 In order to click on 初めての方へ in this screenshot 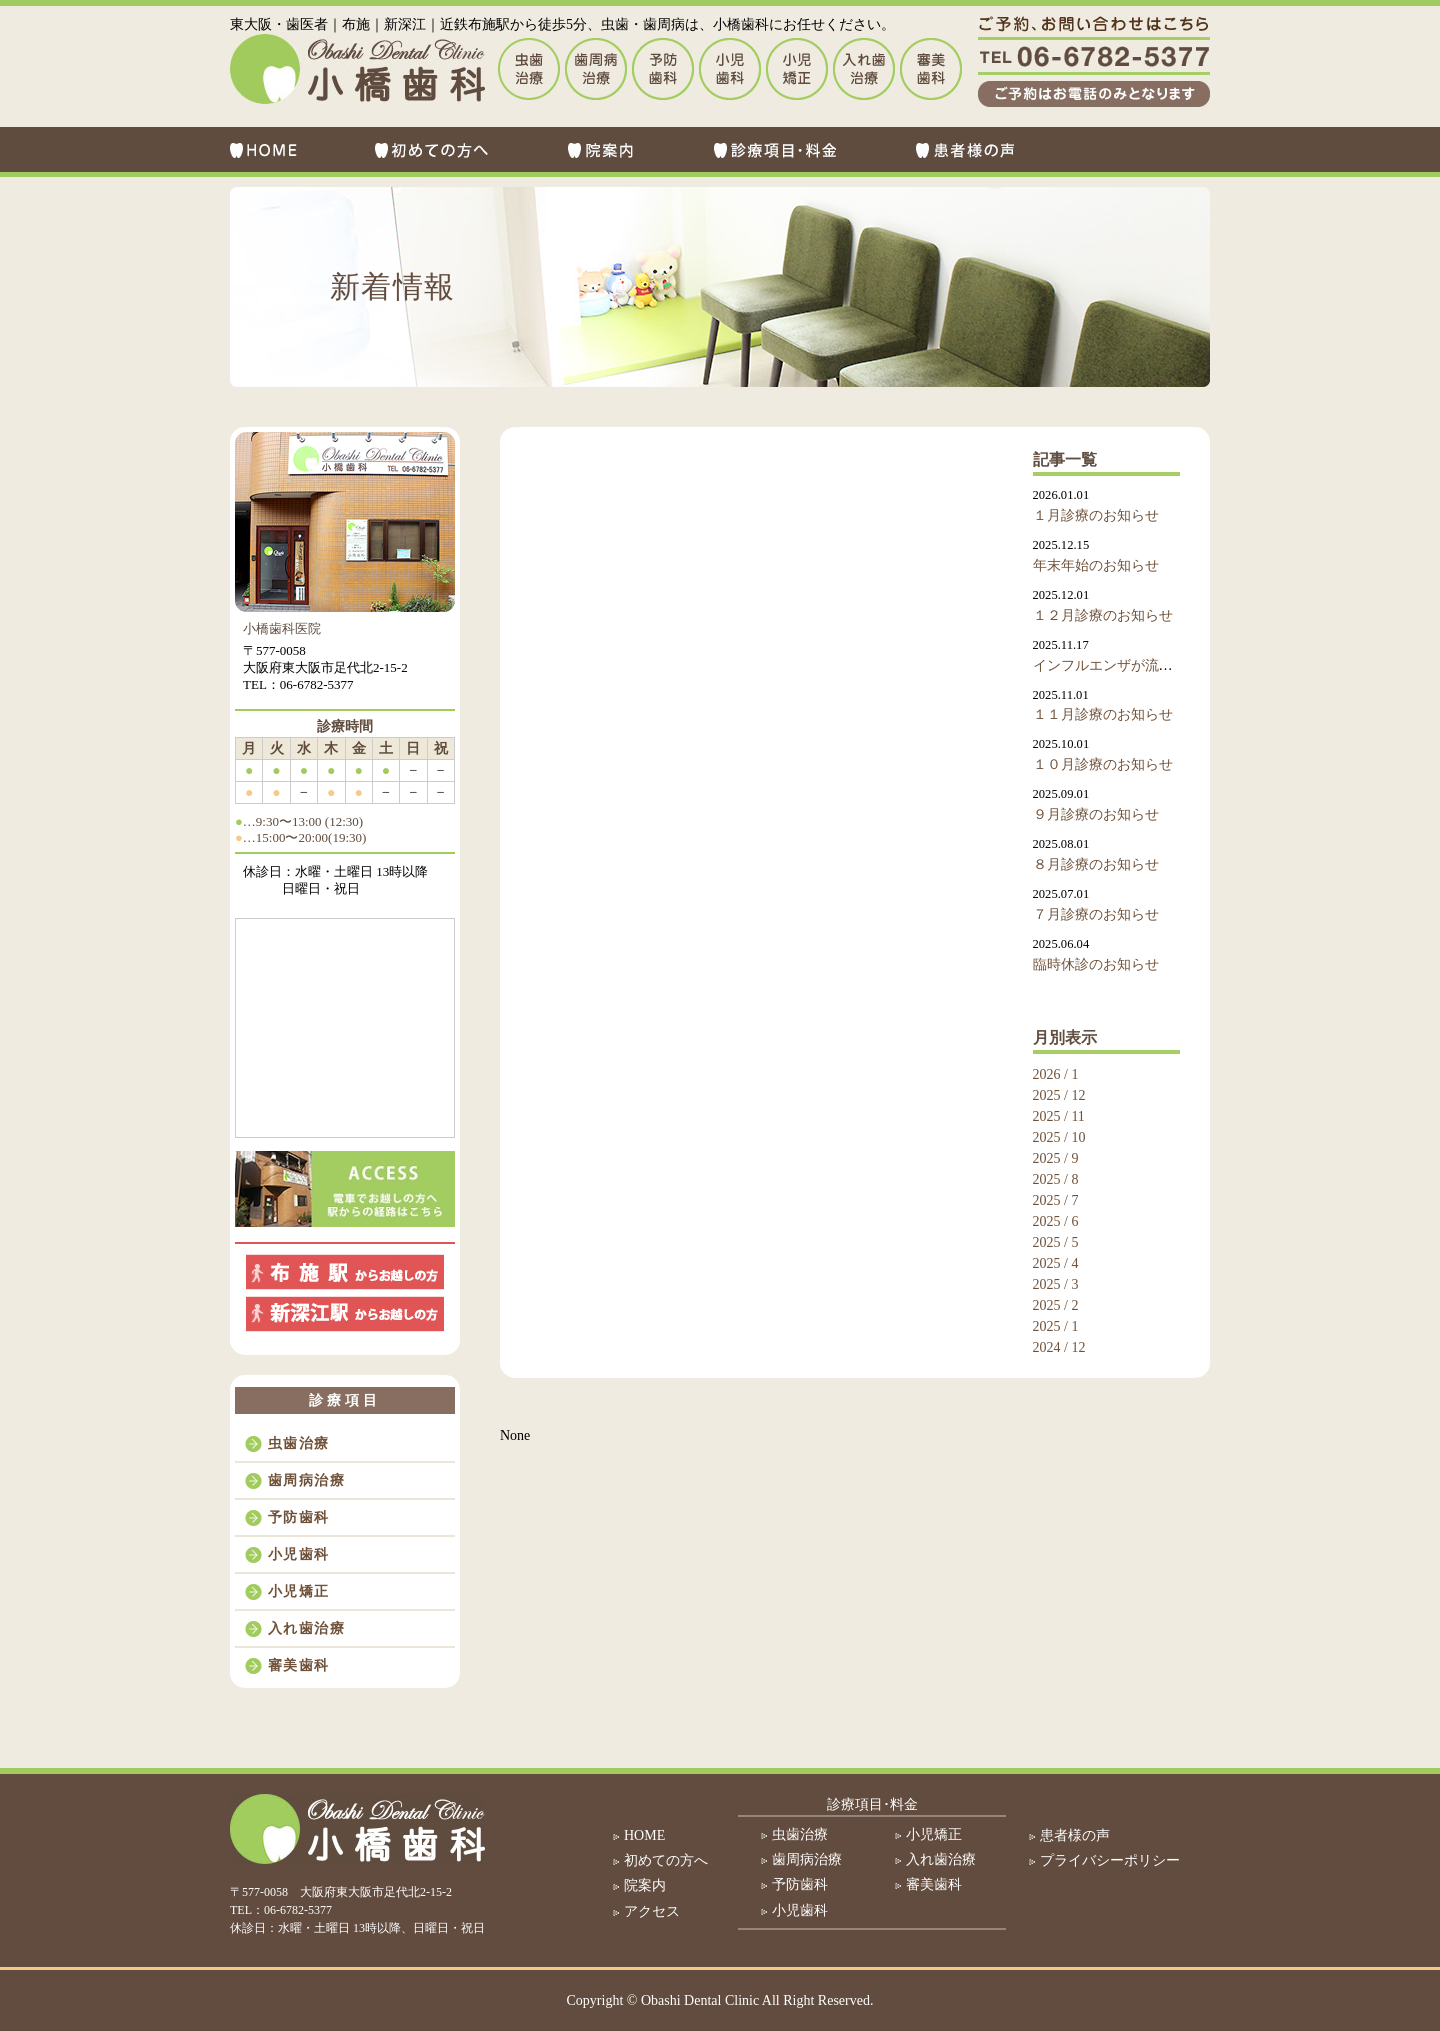, I will do `click(666, 1860)`.